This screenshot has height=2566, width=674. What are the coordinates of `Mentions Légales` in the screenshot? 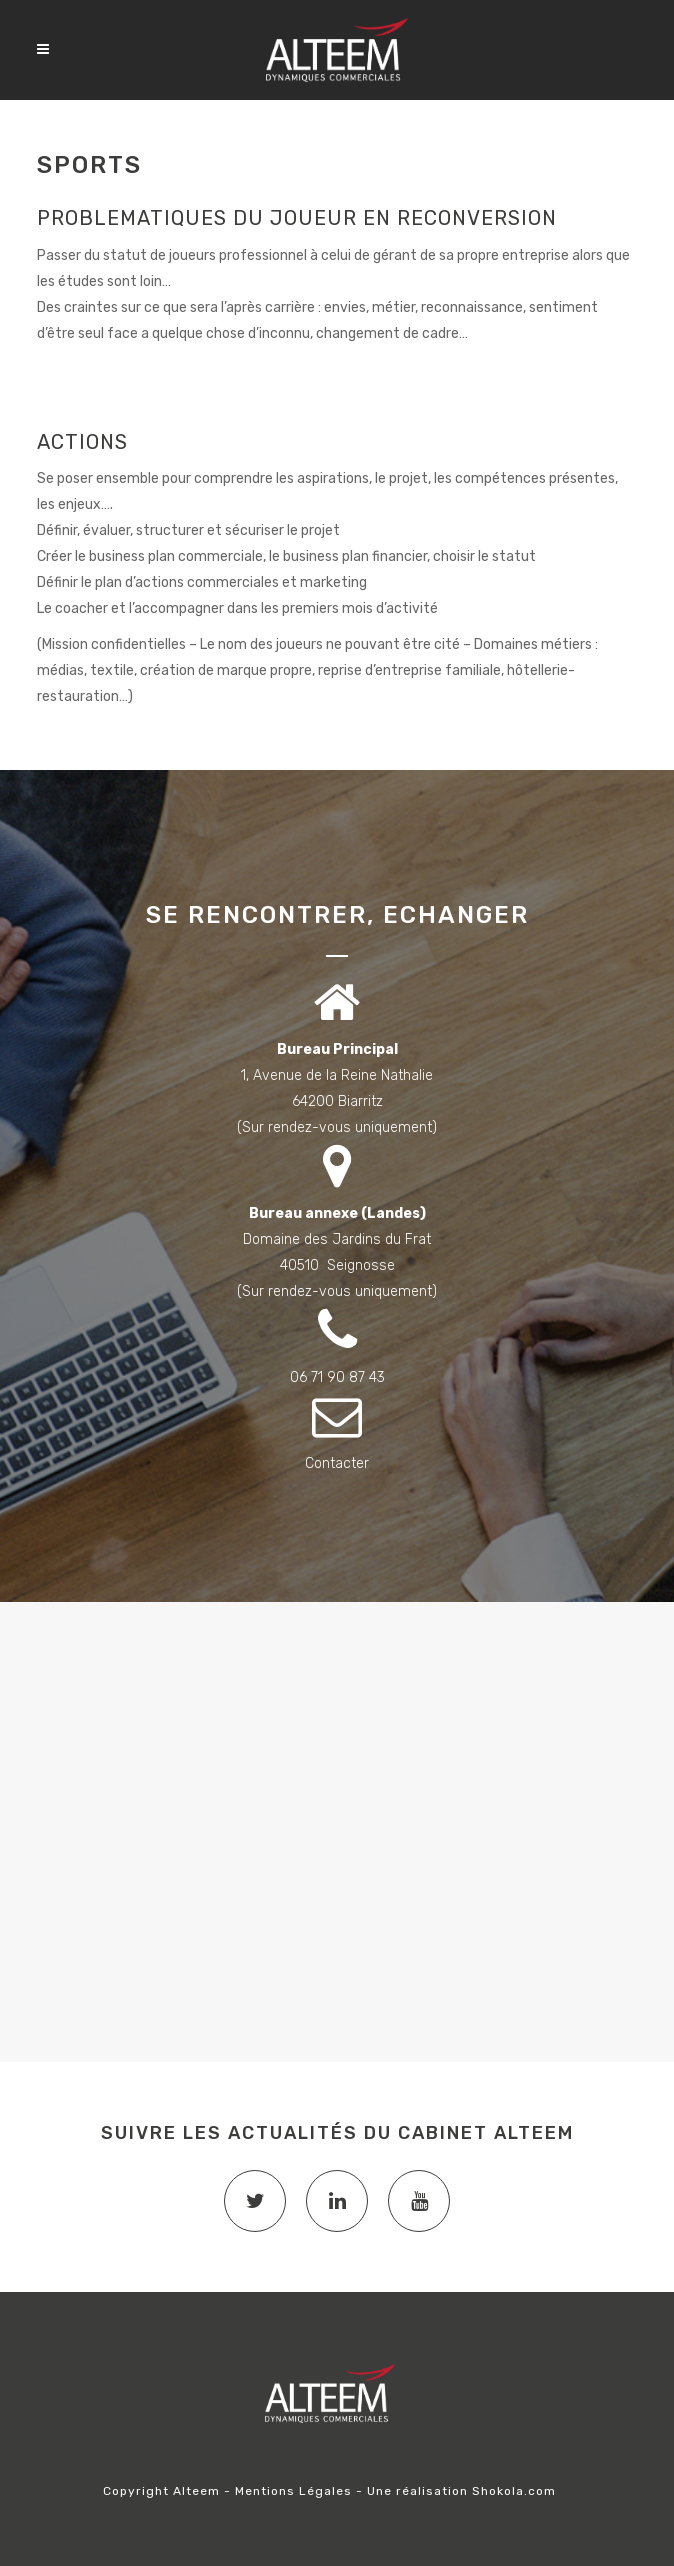 It's located at (293, 2491).